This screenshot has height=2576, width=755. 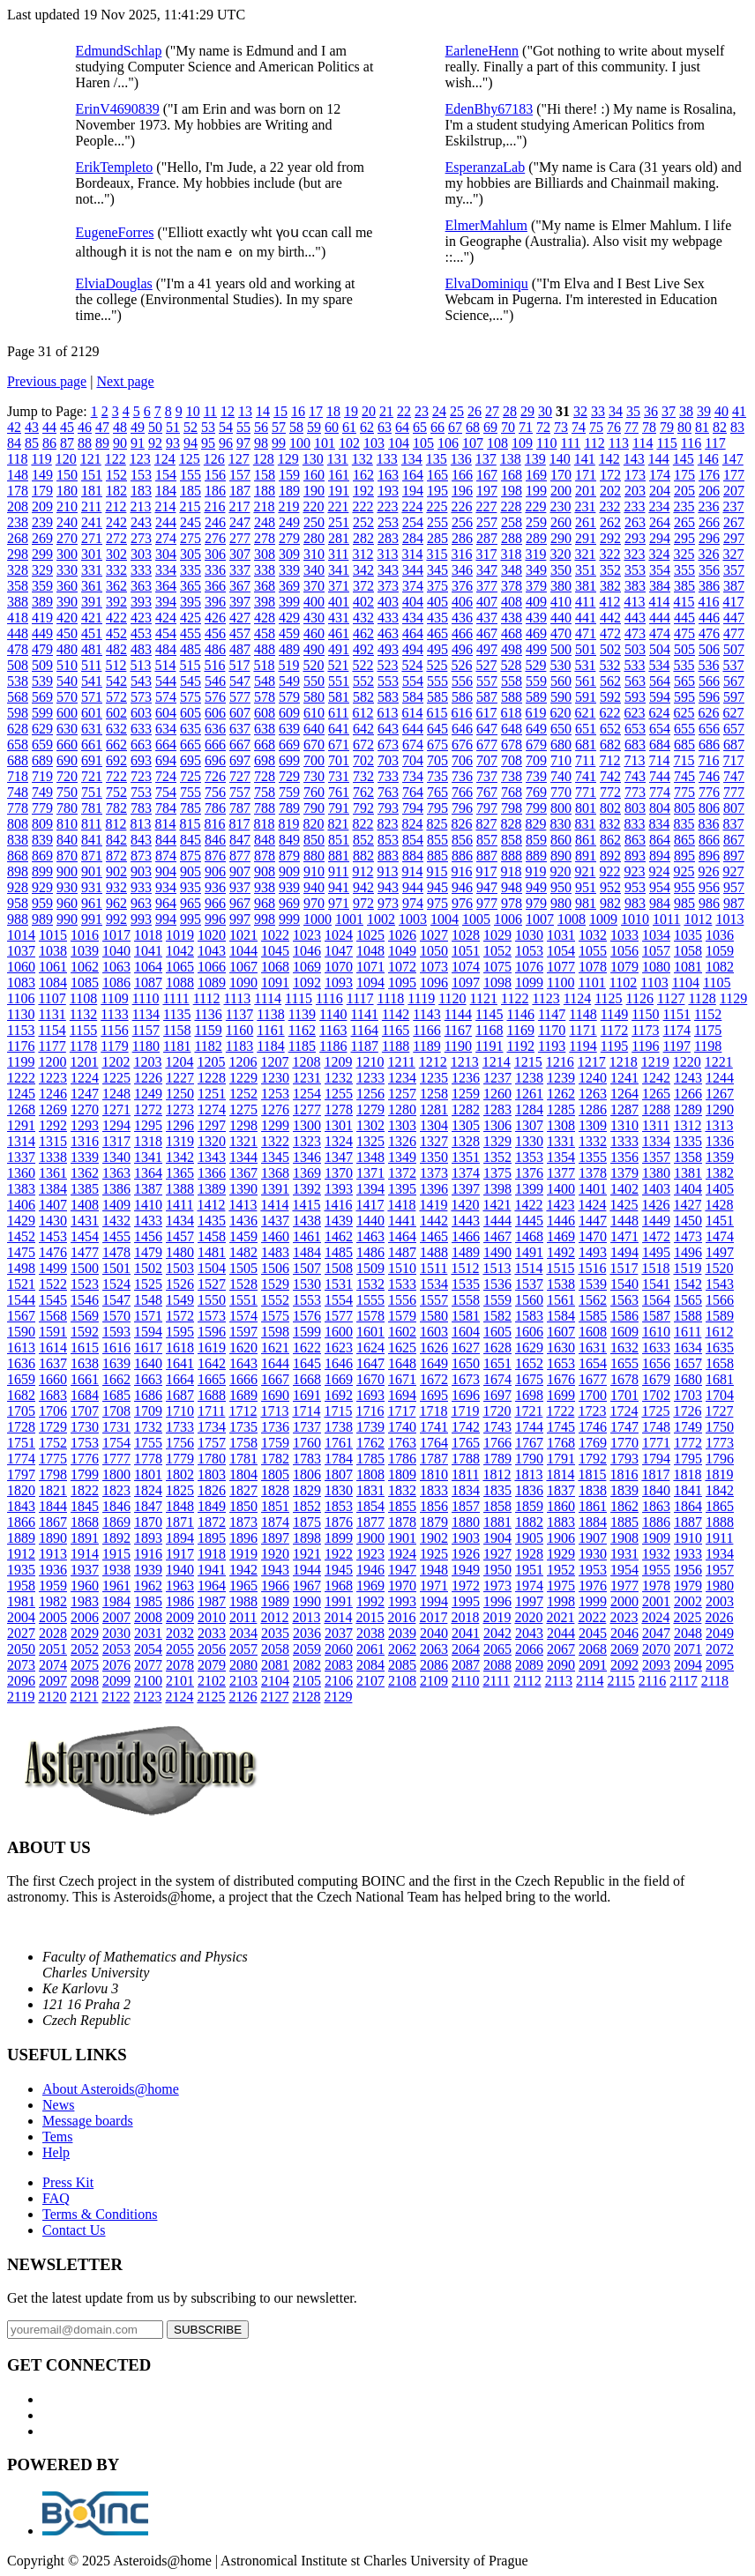 I want to click on 1981, so click(x=21, y=1601).